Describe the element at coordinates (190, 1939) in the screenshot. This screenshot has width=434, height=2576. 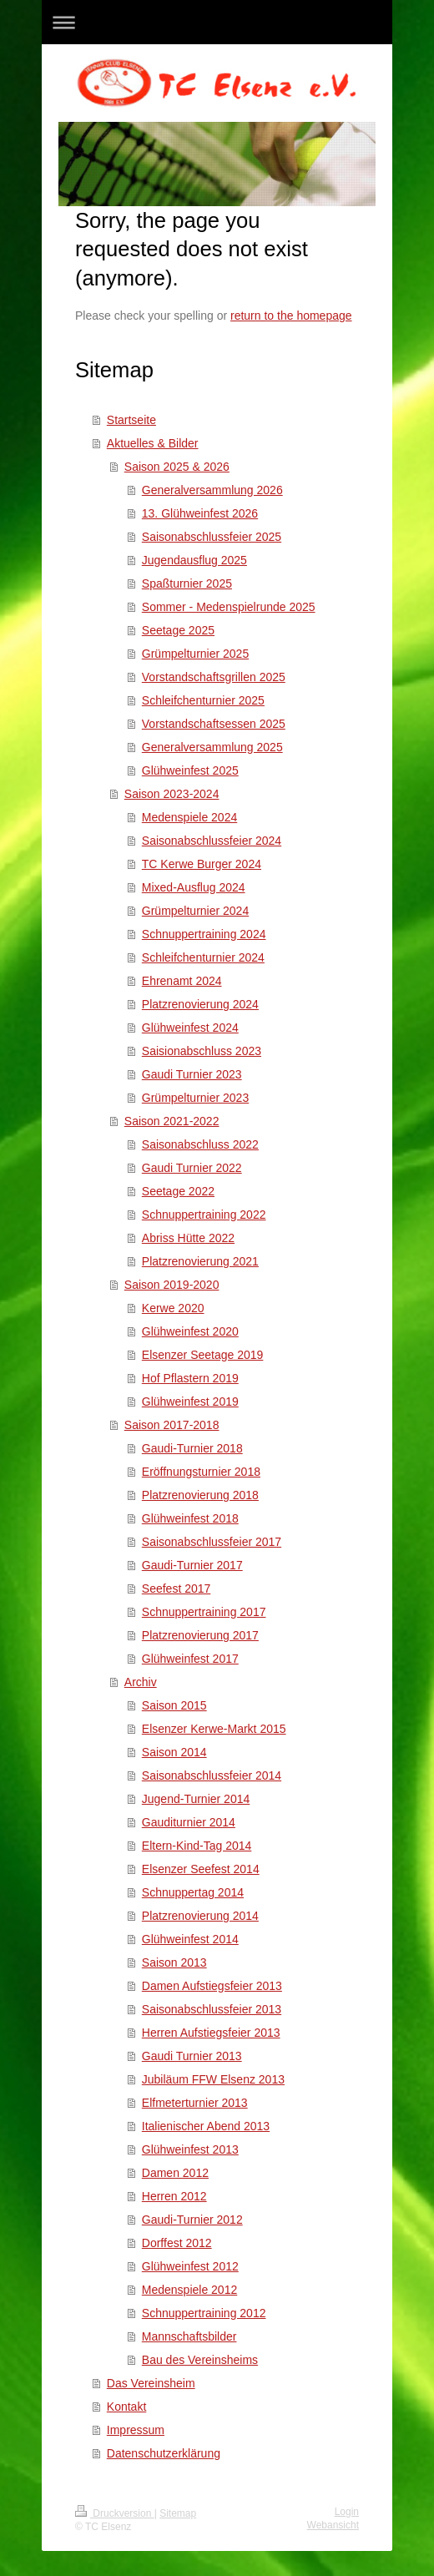
I see `Glühweinfest 2014` at that location.